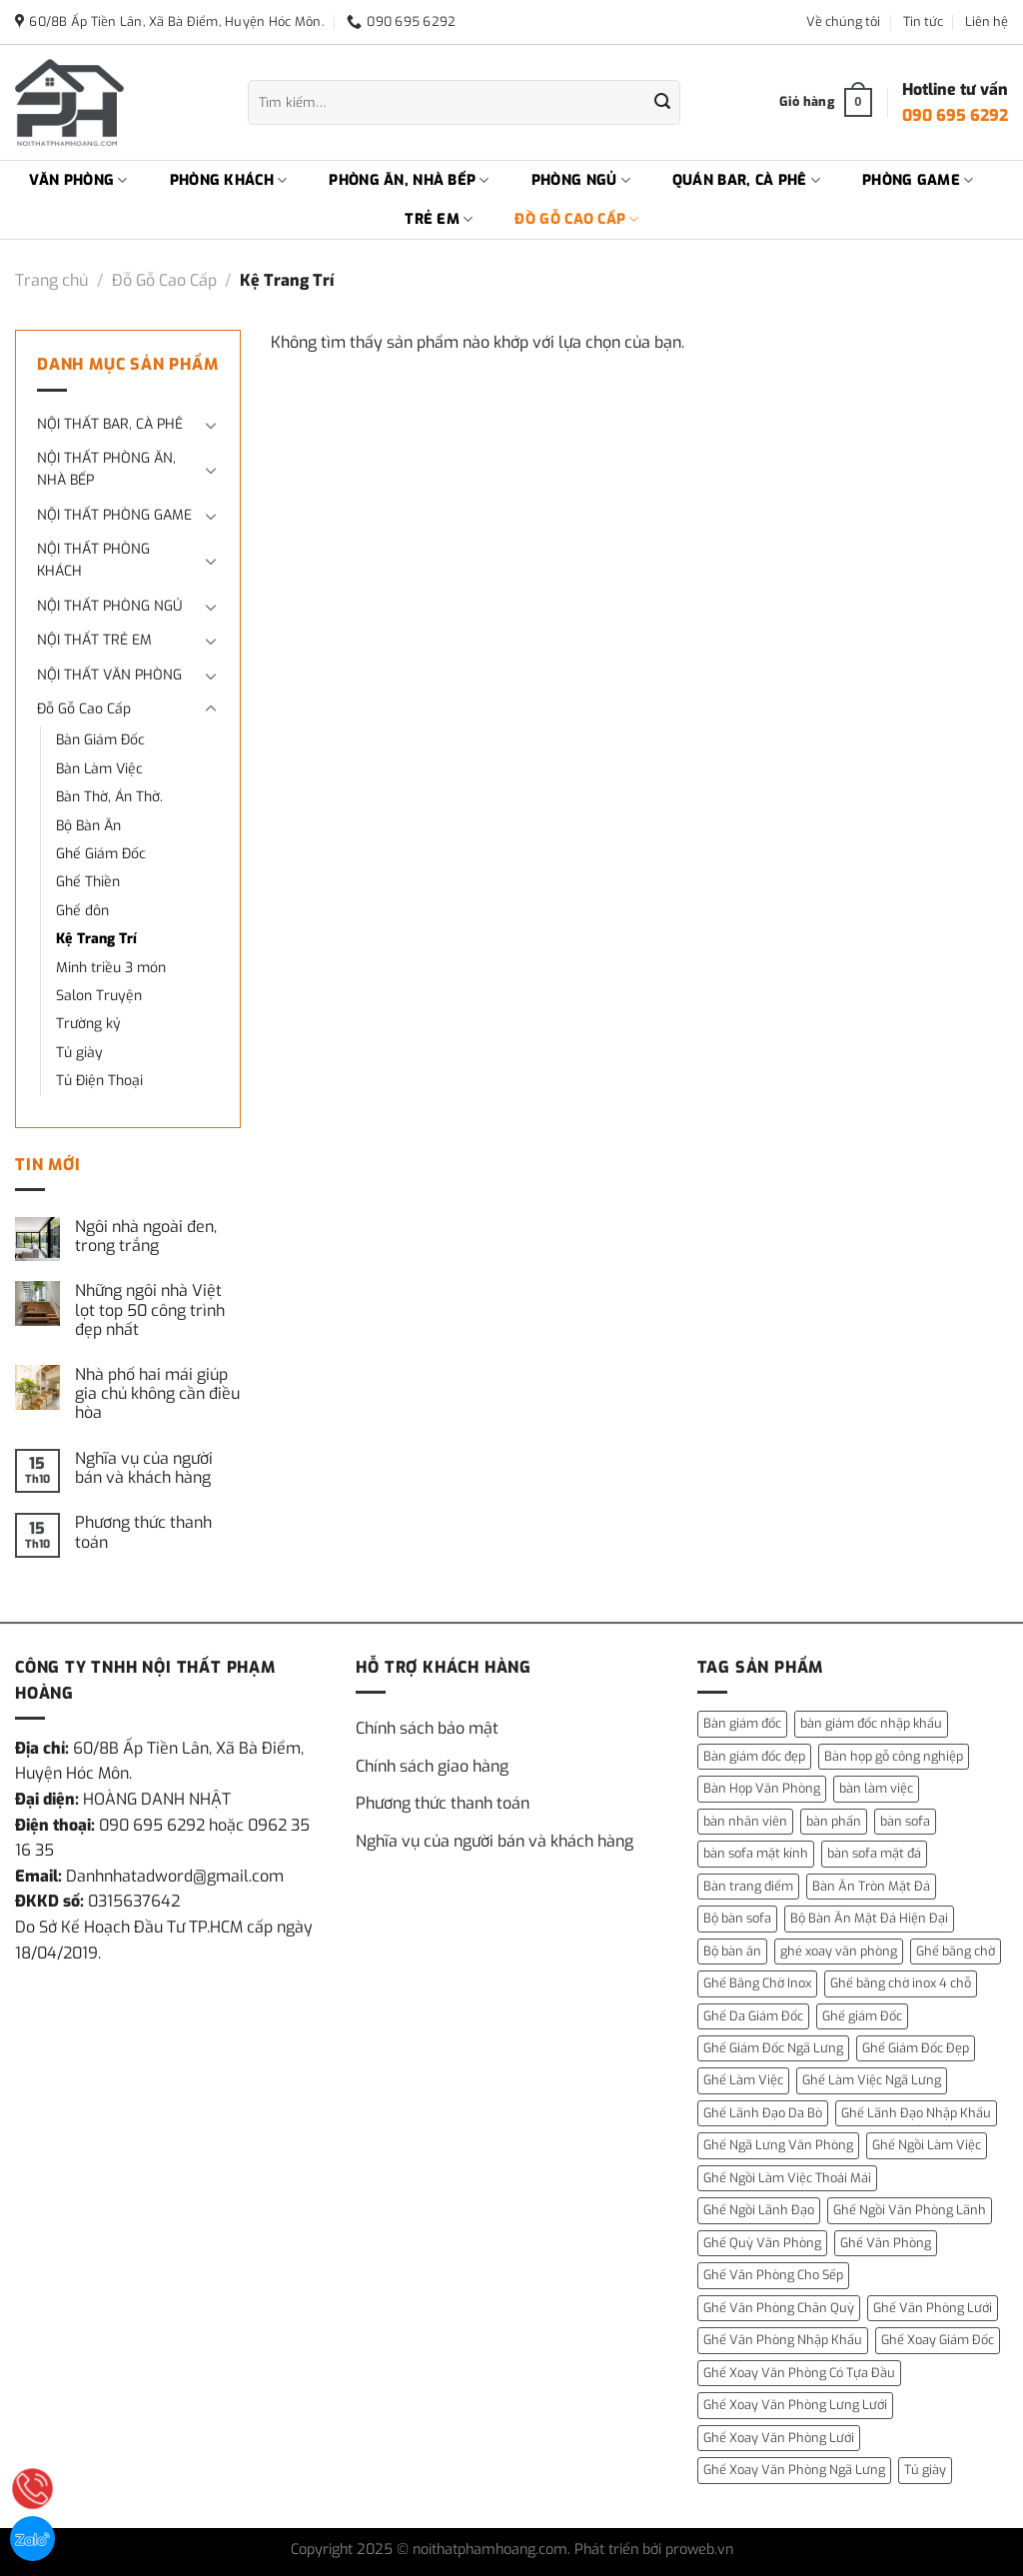 This screenshot has height=2576, width=1023. I want to click on Ghế Lãnh Đạo Da Bò [Ghế Lãnh Đạo Da Bò (2 mục)], so click(762, 2112).